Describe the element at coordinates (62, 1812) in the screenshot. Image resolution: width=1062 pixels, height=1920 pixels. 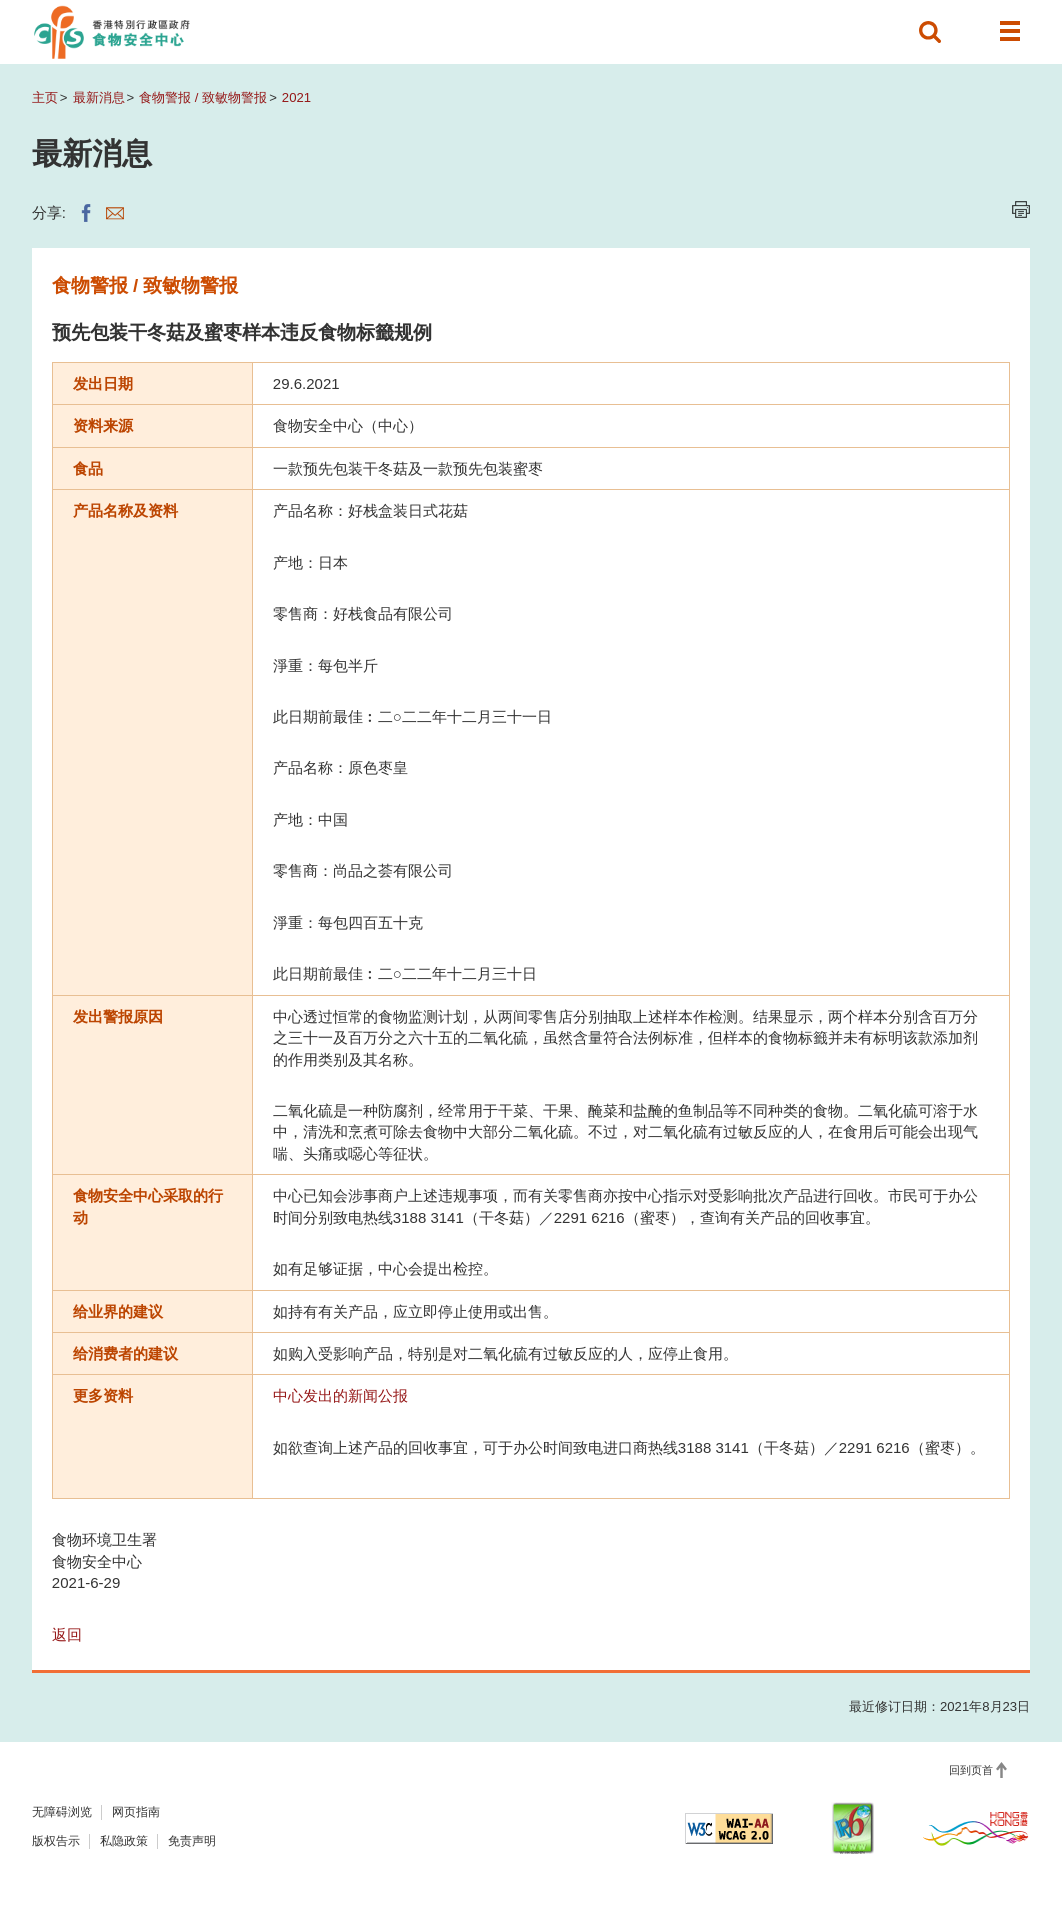
I see `无障碍浏览` at that location.